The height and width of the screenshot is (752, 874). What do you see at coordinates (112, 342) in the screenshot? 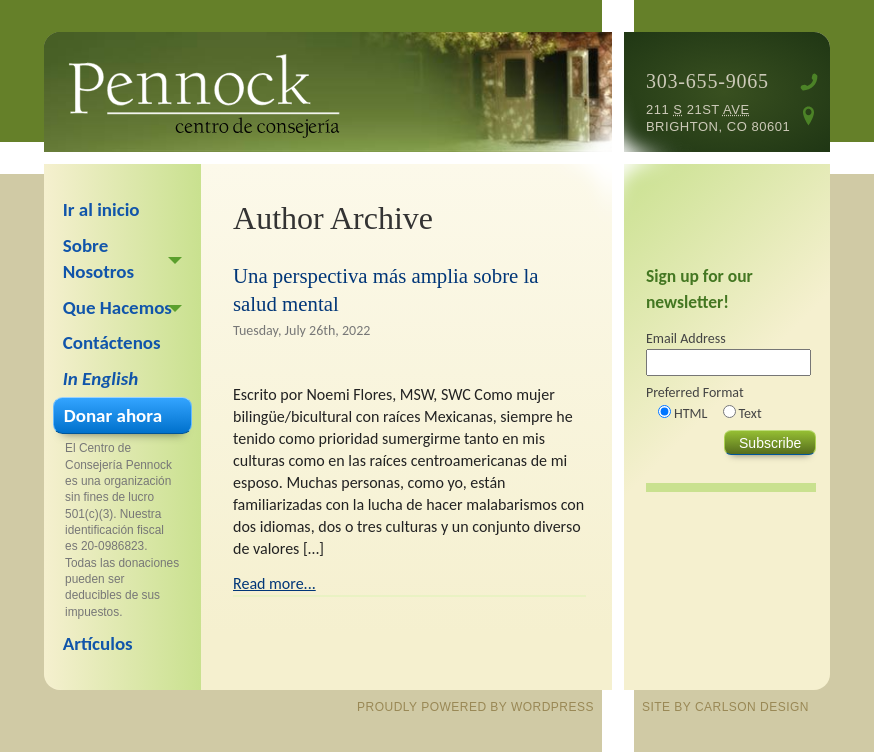
I see `Contáctenos` at bounding box center [112, 342].